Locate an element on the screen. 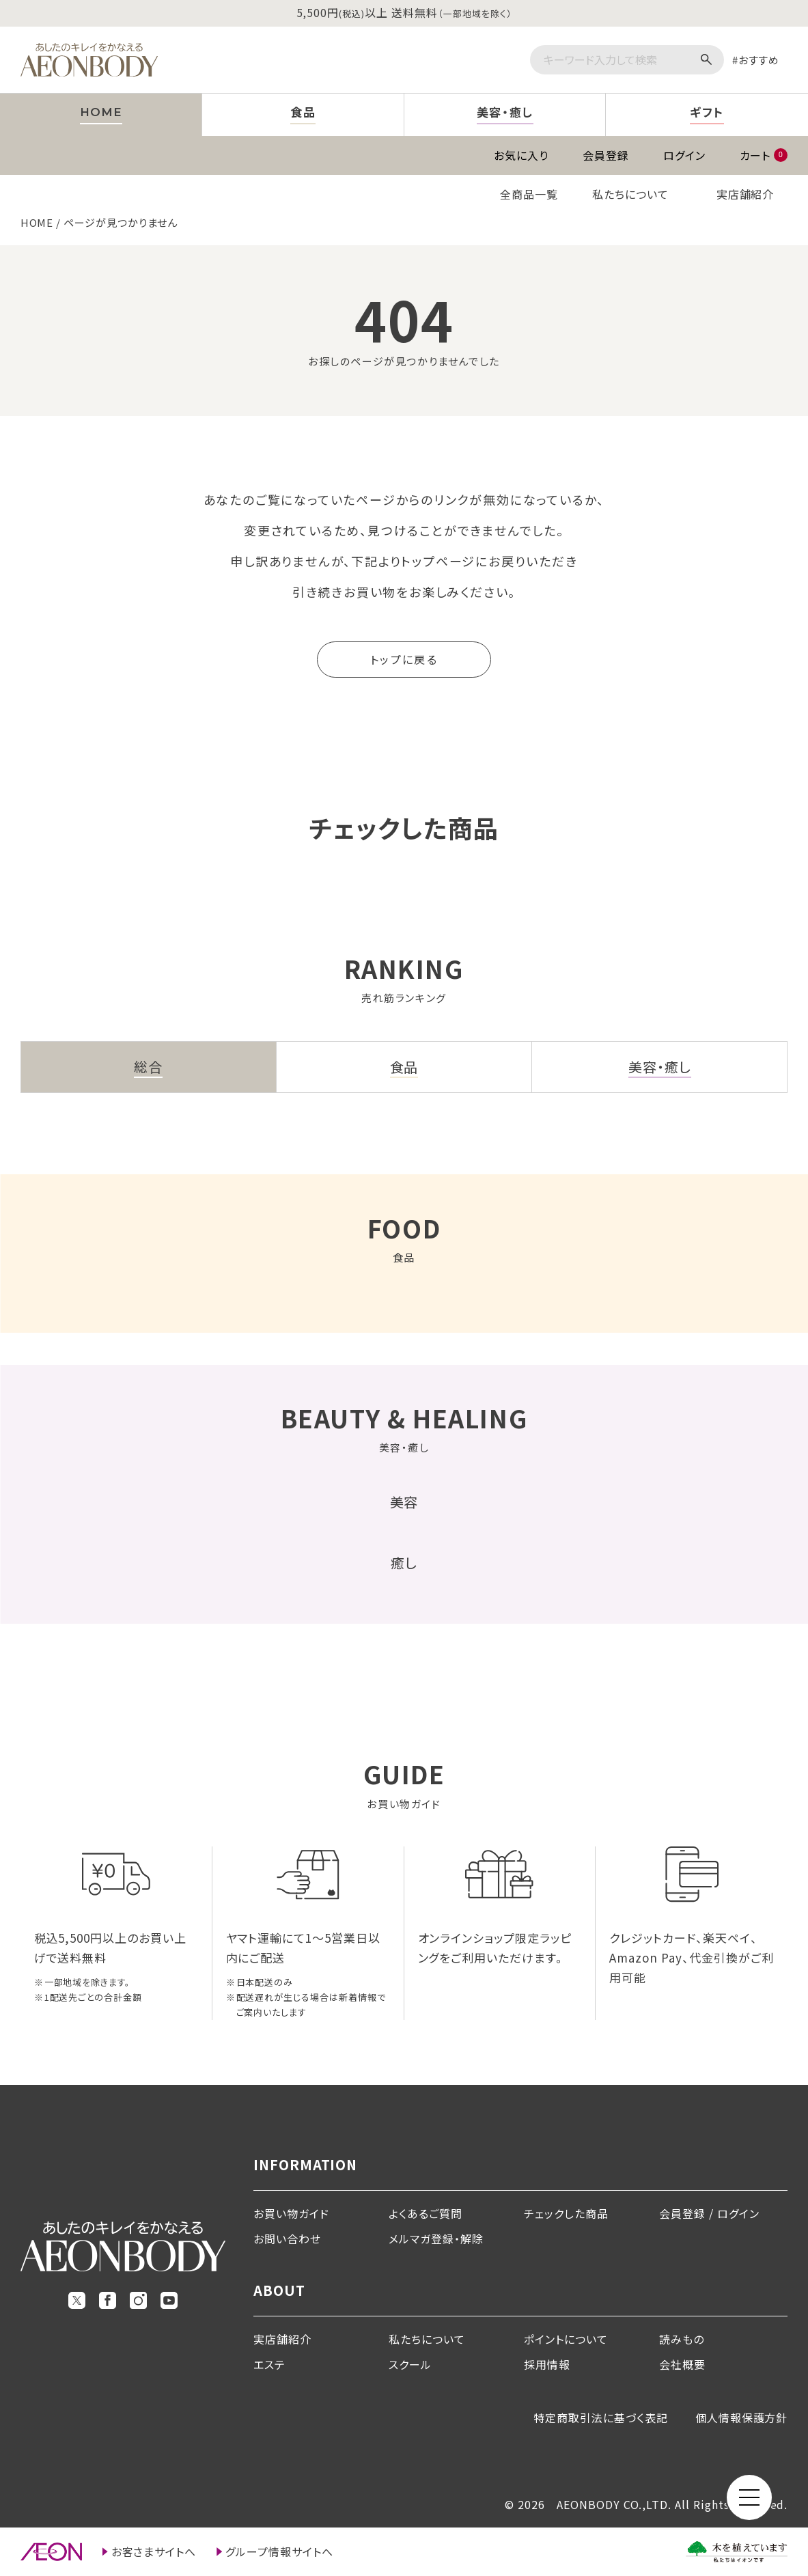 The height and width of the screenshot is (2576, 808). 実店舗紹介 is located at coordinates (745, 194).